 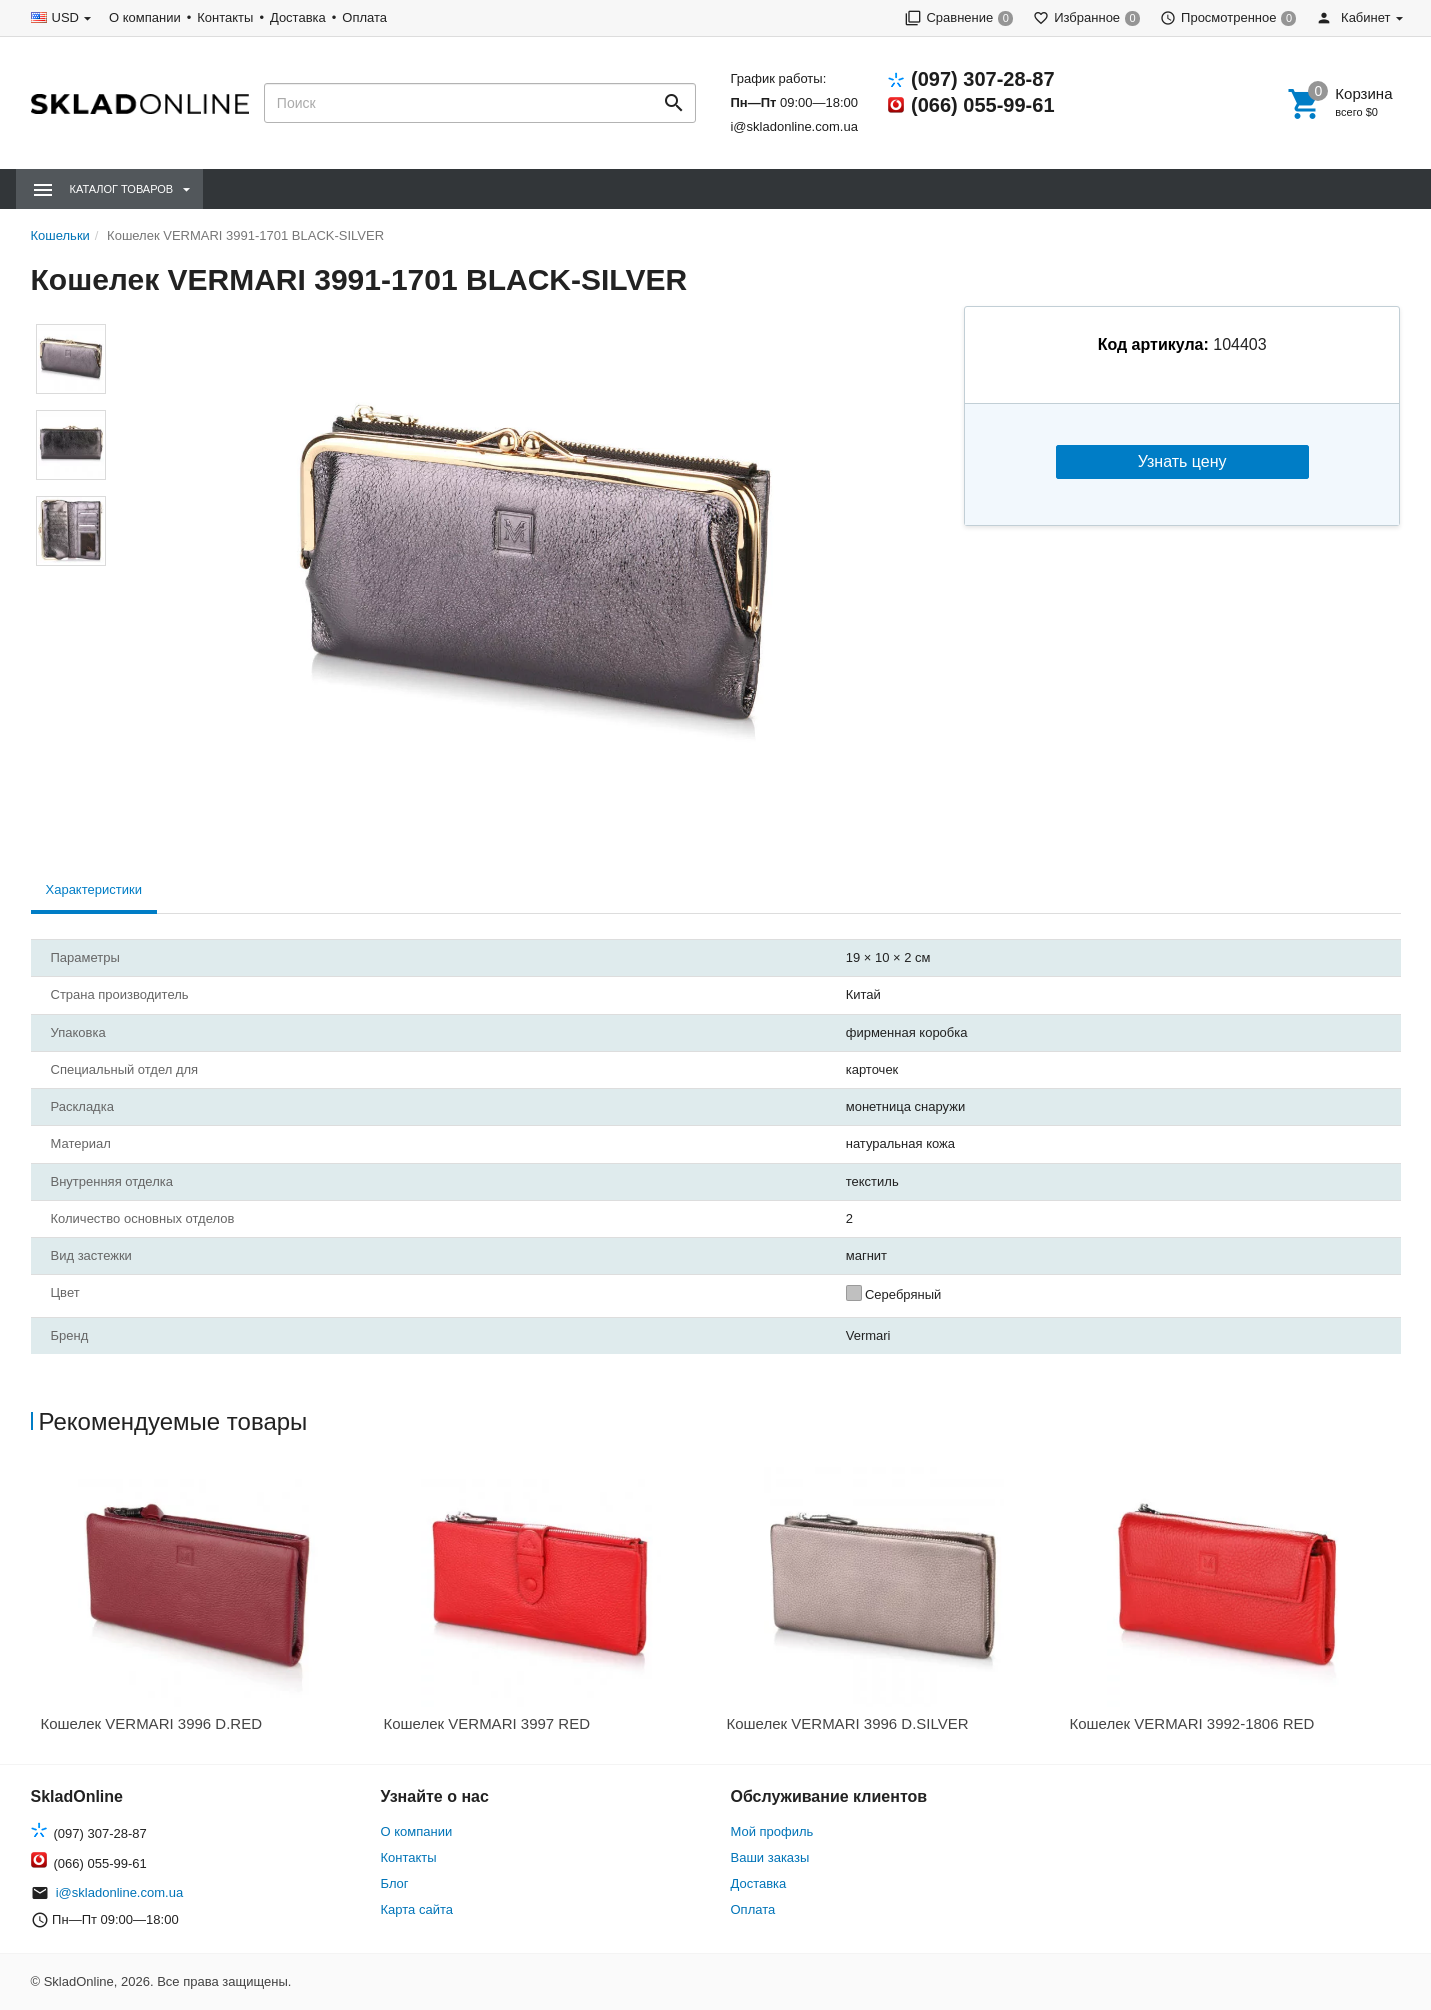 What do you see at coordinates (848, 1723) in the screenshot?
I see `Кошелек VERMARI 3996 D.SILVER` at bounding box center [848, 1723].